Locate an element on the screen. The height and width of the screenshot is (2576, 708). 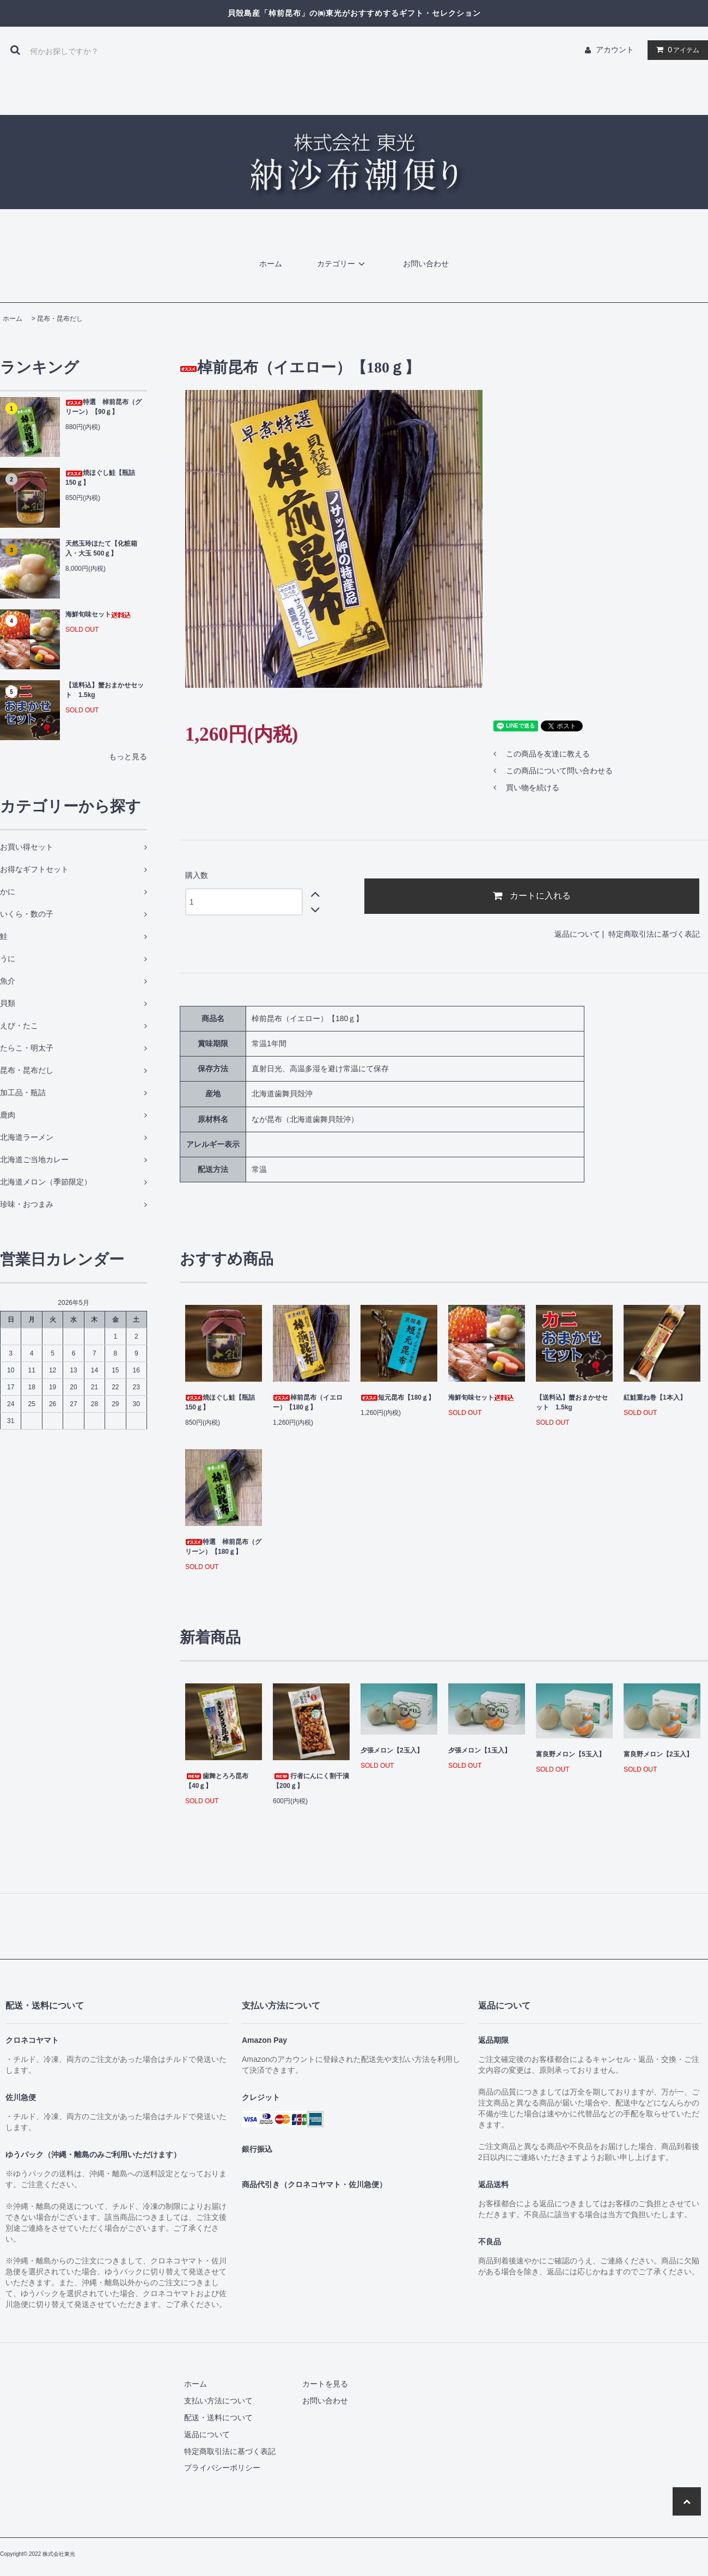
紅鮭重ね巻【1本入】 is located at coordinates (655, 1397).